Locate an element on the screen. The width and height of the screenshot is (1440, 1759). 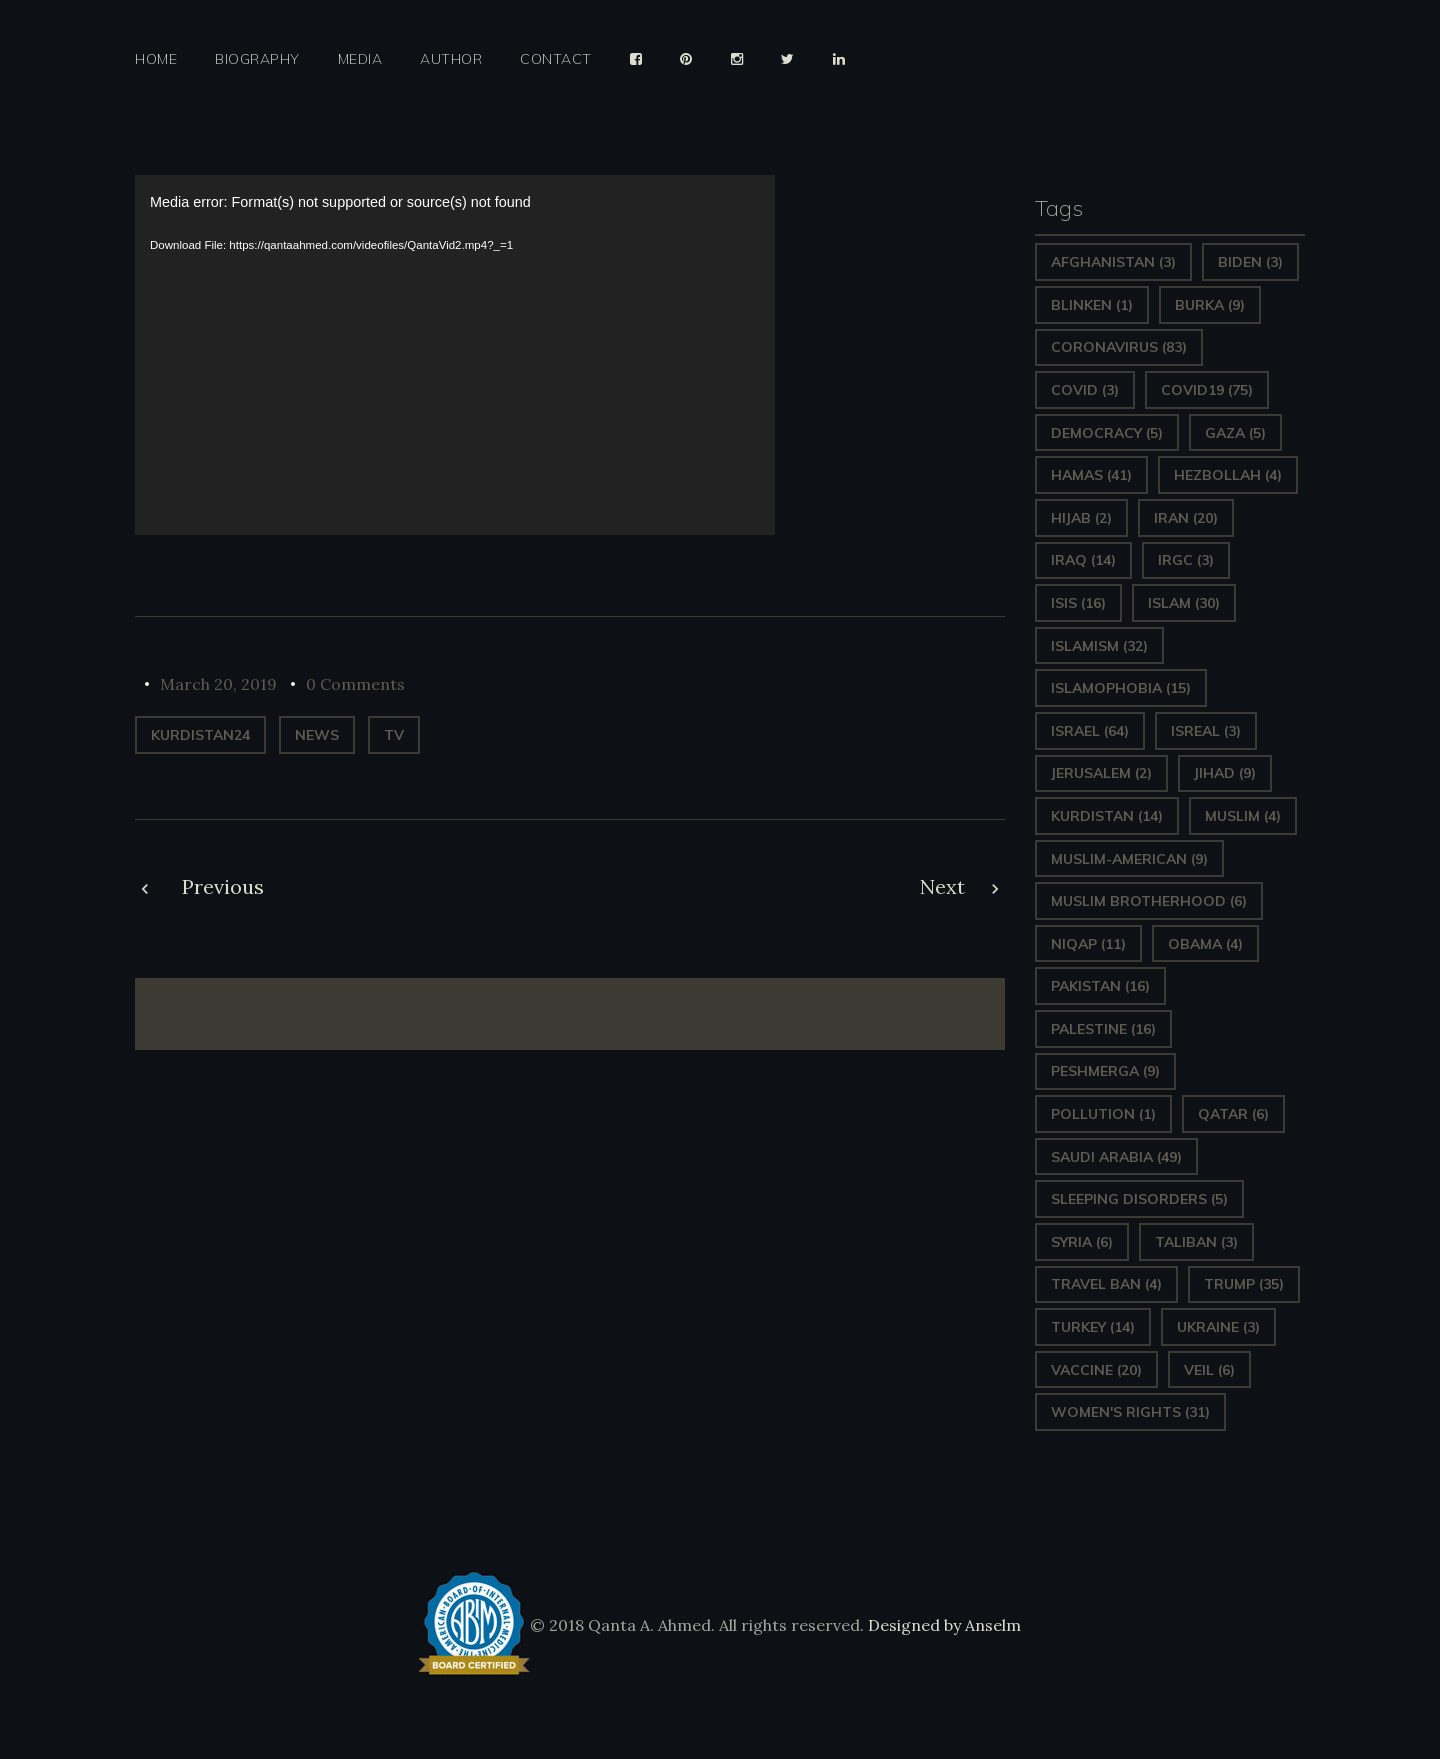
IRGC [IRGC (3 items)] is located at coordinates (1186, 560).